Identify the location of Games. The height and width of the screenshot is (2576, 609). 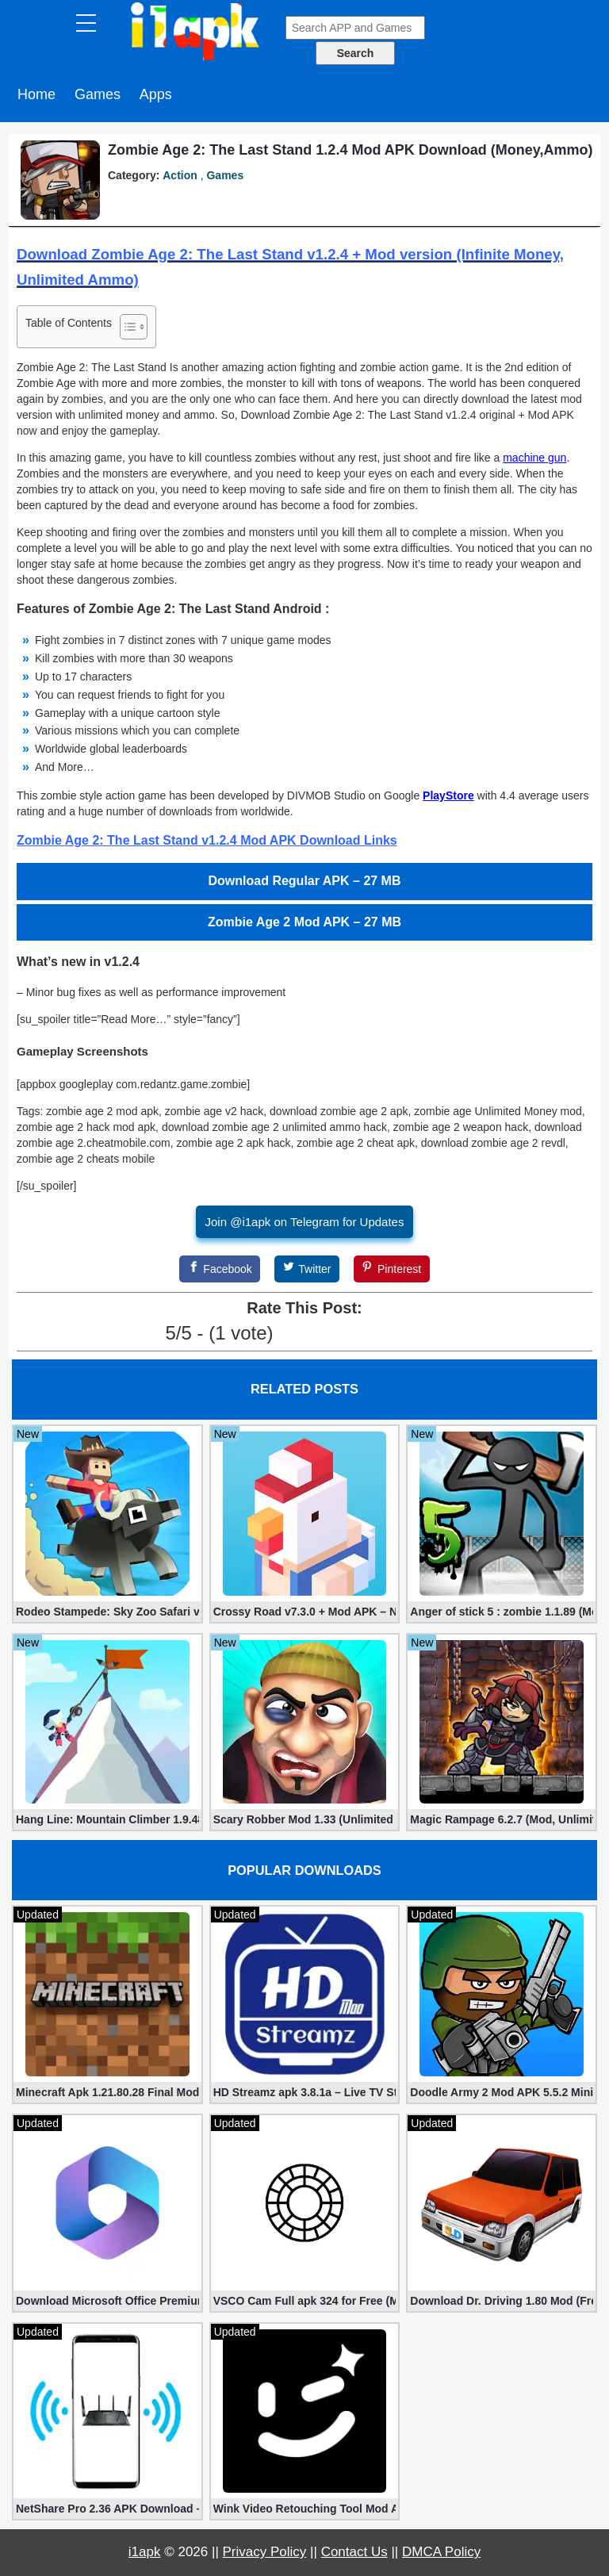
(98, 94).